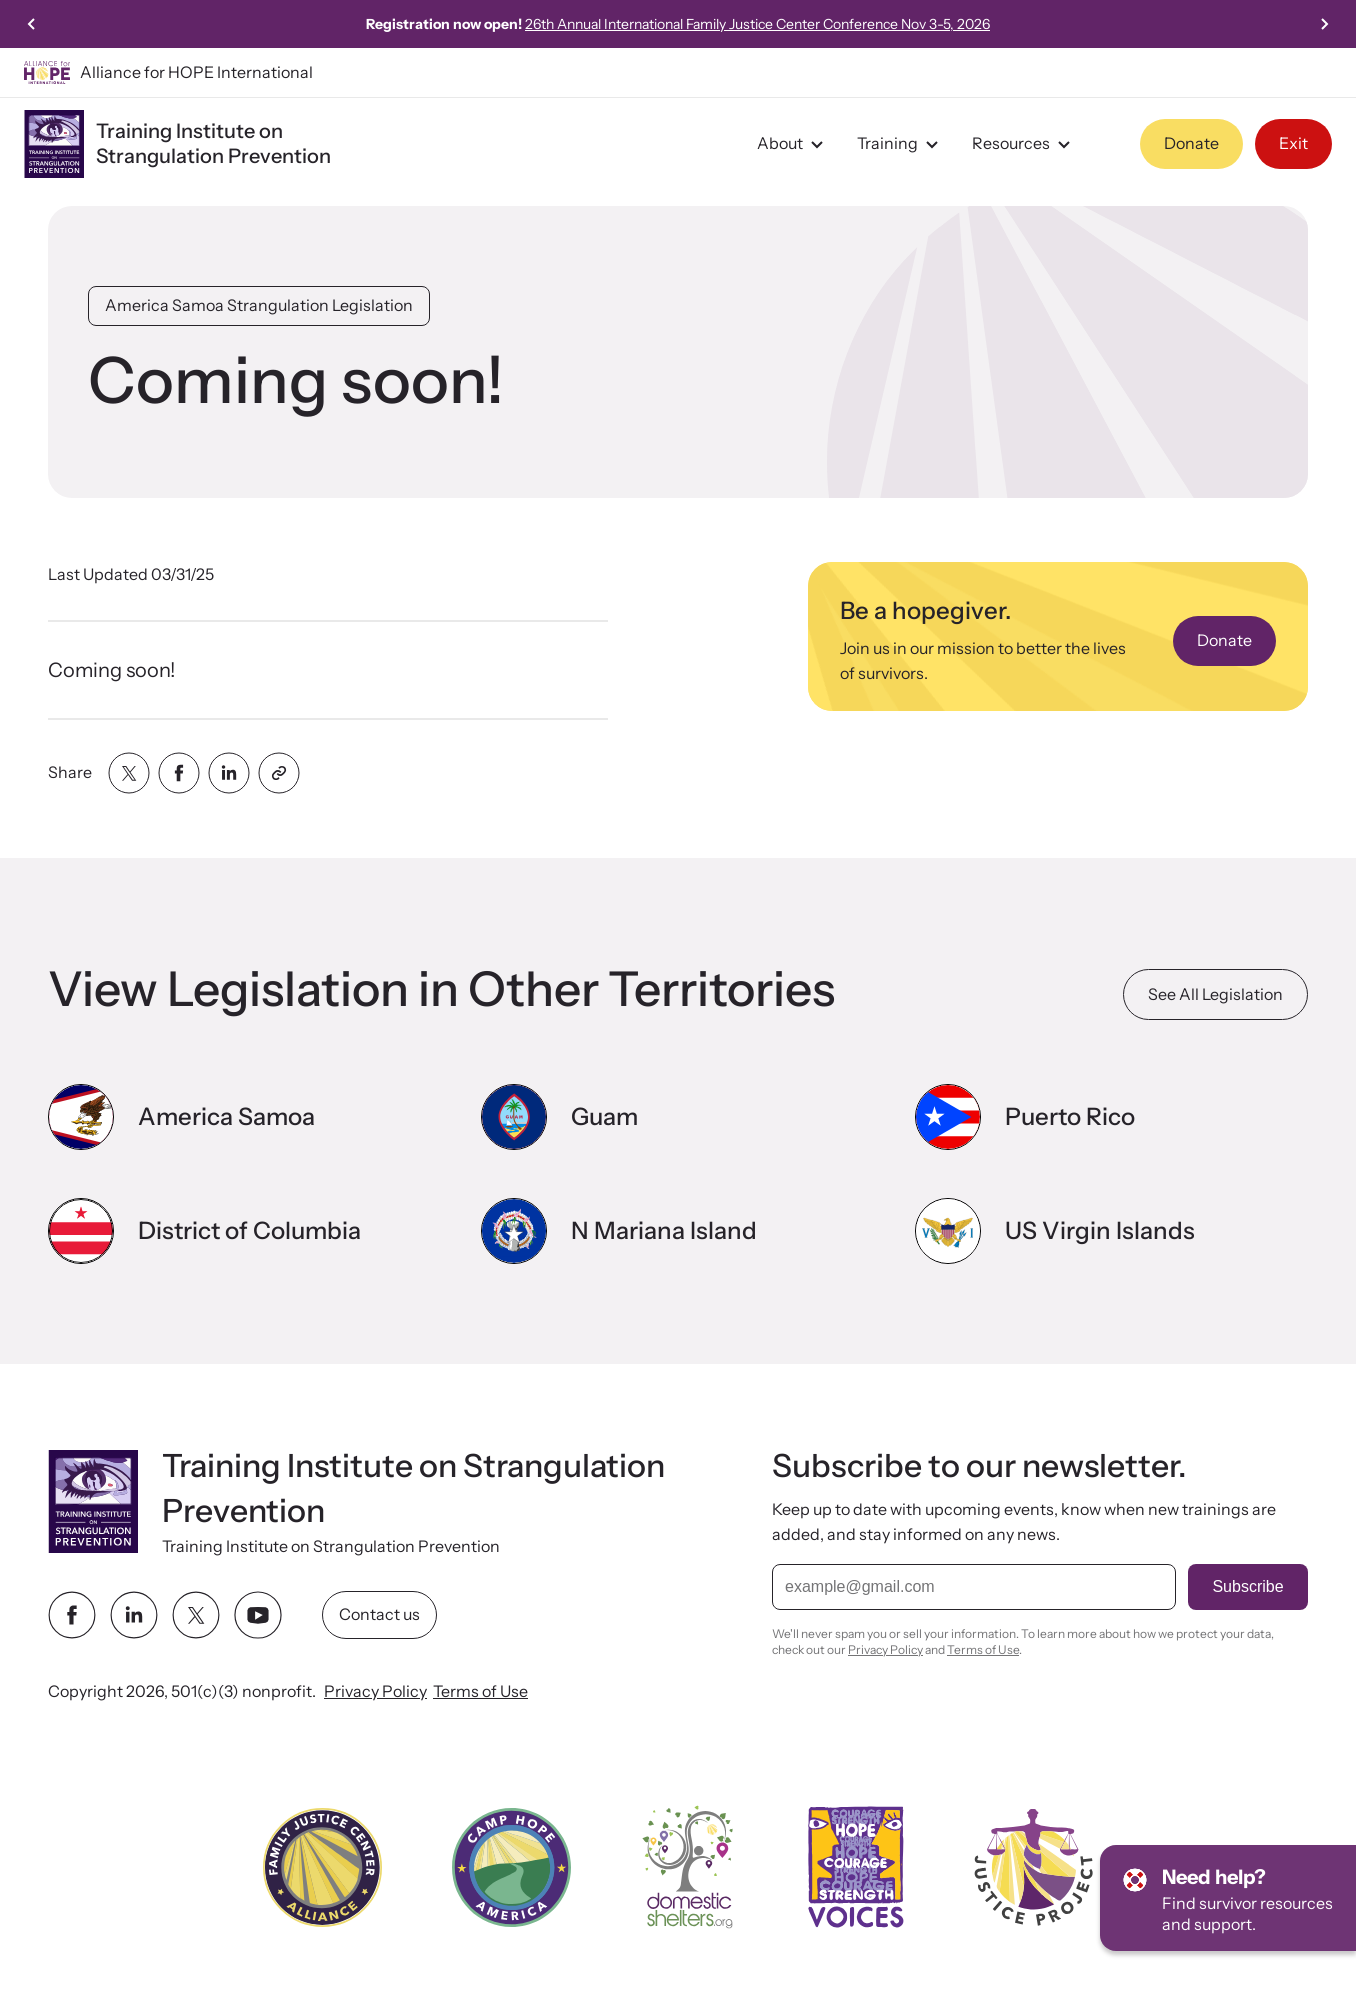 The width and height of the screenshot is (1356, 1991). Describe the element at coordinates (480, 1692) in the screenshot. I see `Terms of Use` at that location.